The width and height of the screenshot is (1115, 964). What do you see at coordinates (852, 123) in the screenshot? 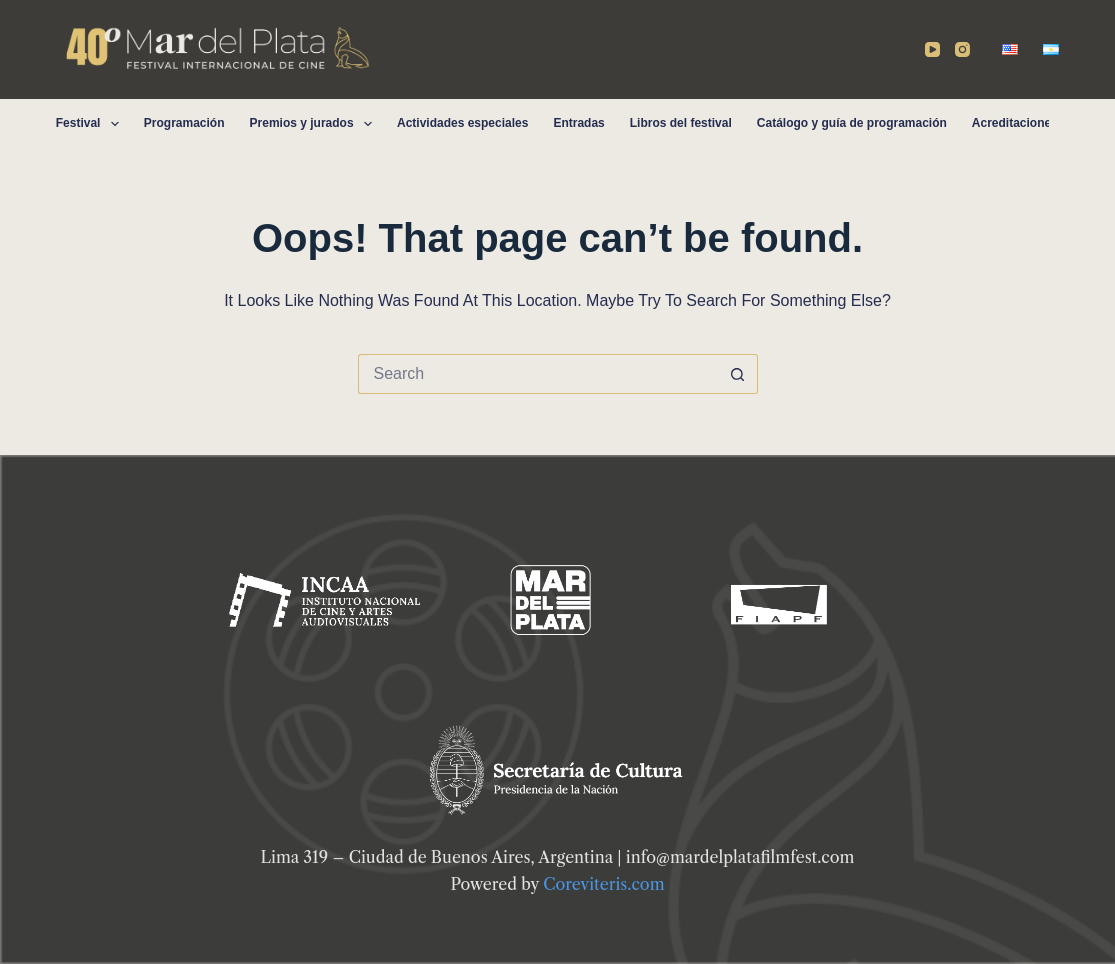
I see `Catálogo y guía de programación` at bounding box center [852, 123].